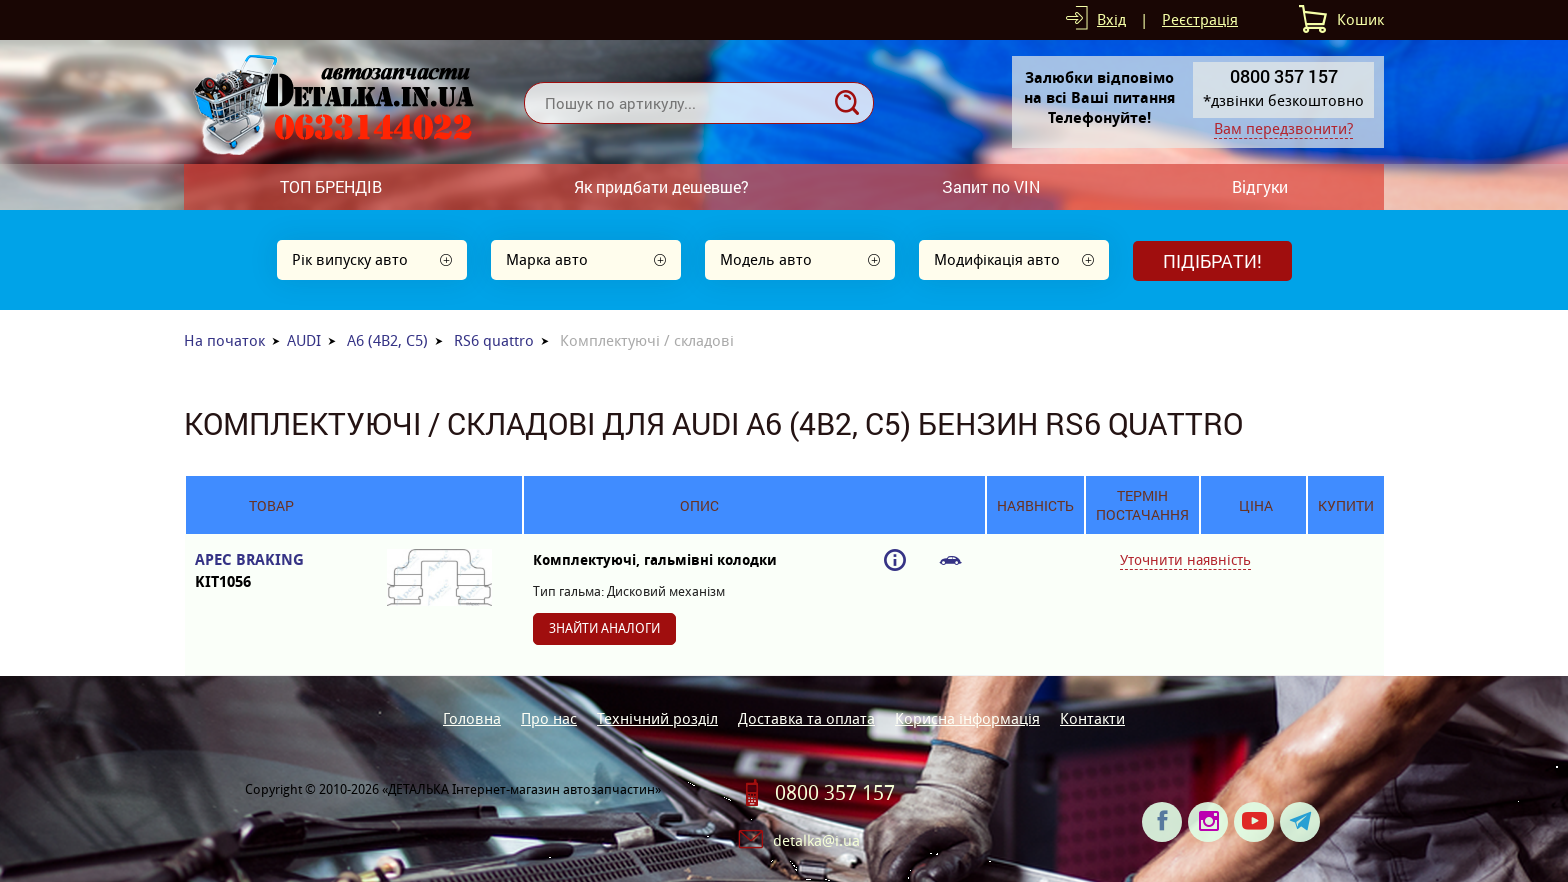  I want to click on Як придбати дешевше?, so click(661, 186).